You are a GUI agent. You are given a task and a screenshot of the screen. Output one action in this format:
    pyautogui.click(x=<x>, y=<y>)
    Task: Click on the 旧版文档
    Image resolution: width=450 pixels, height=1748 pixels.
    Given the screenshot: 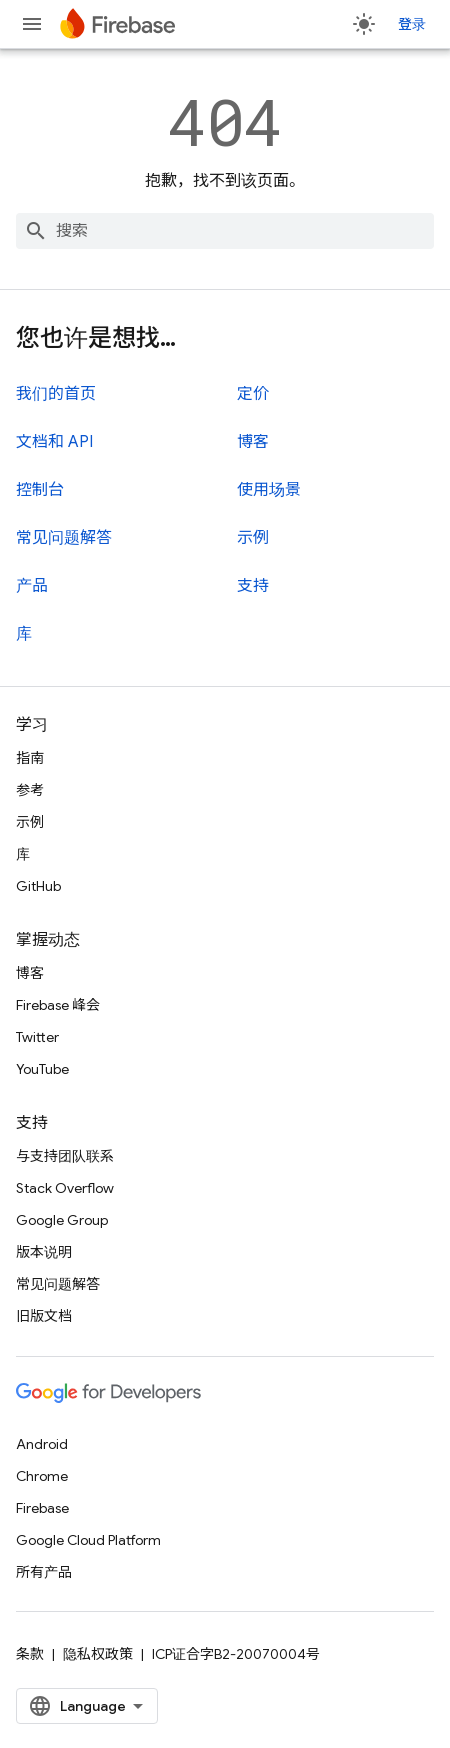 What is the action you would take?
    pyautogui.click(x=44, y=1316)
    